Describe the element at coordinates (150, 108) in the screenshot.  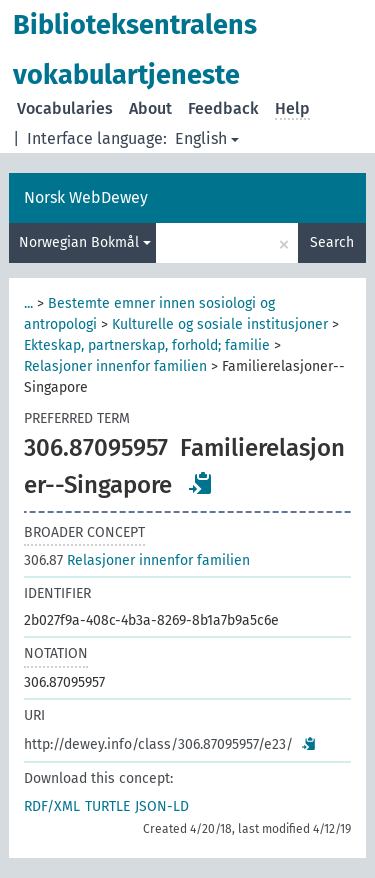
I see `About` at that location.